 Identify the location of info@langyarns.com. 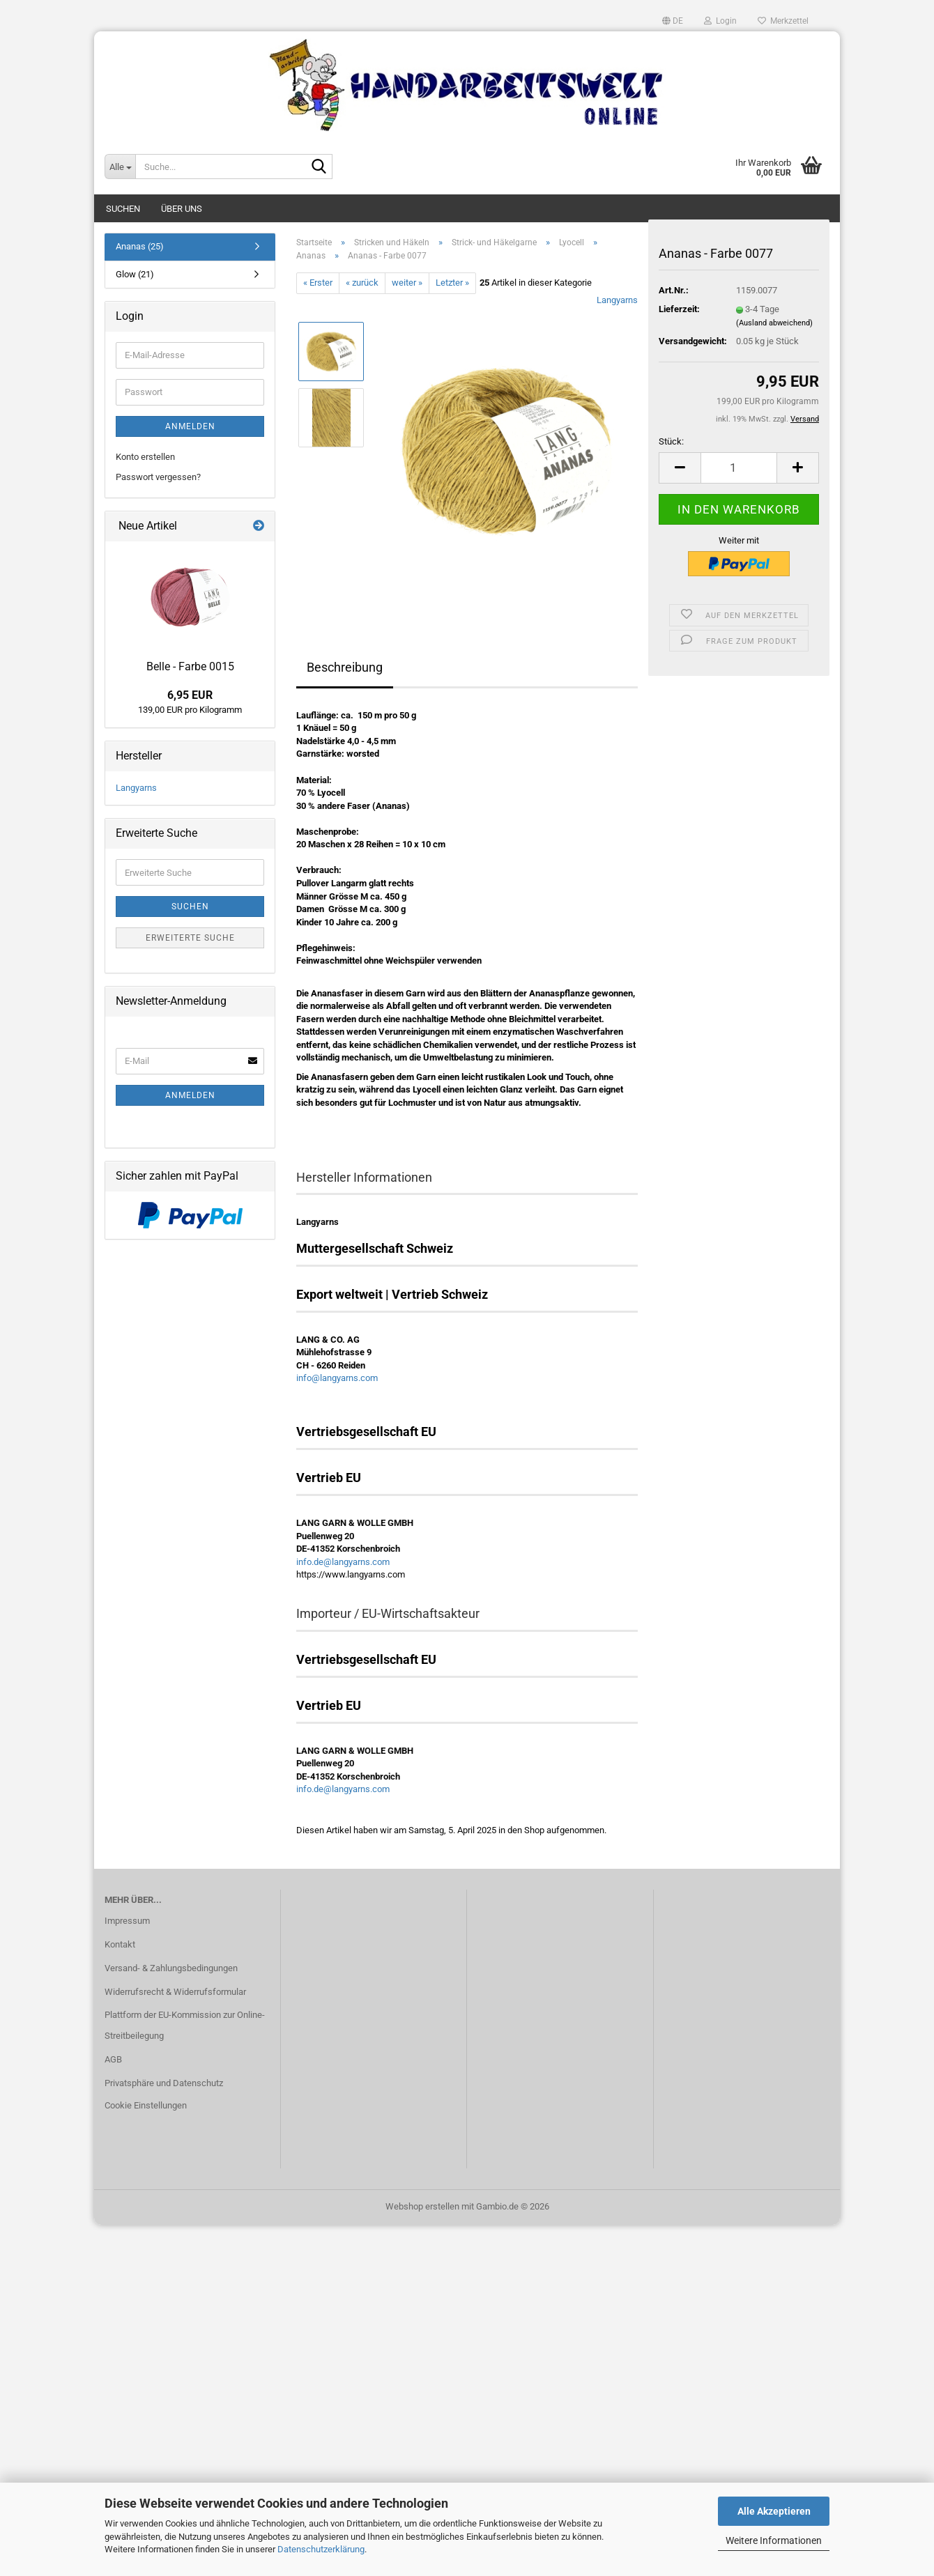
(337, 1378).